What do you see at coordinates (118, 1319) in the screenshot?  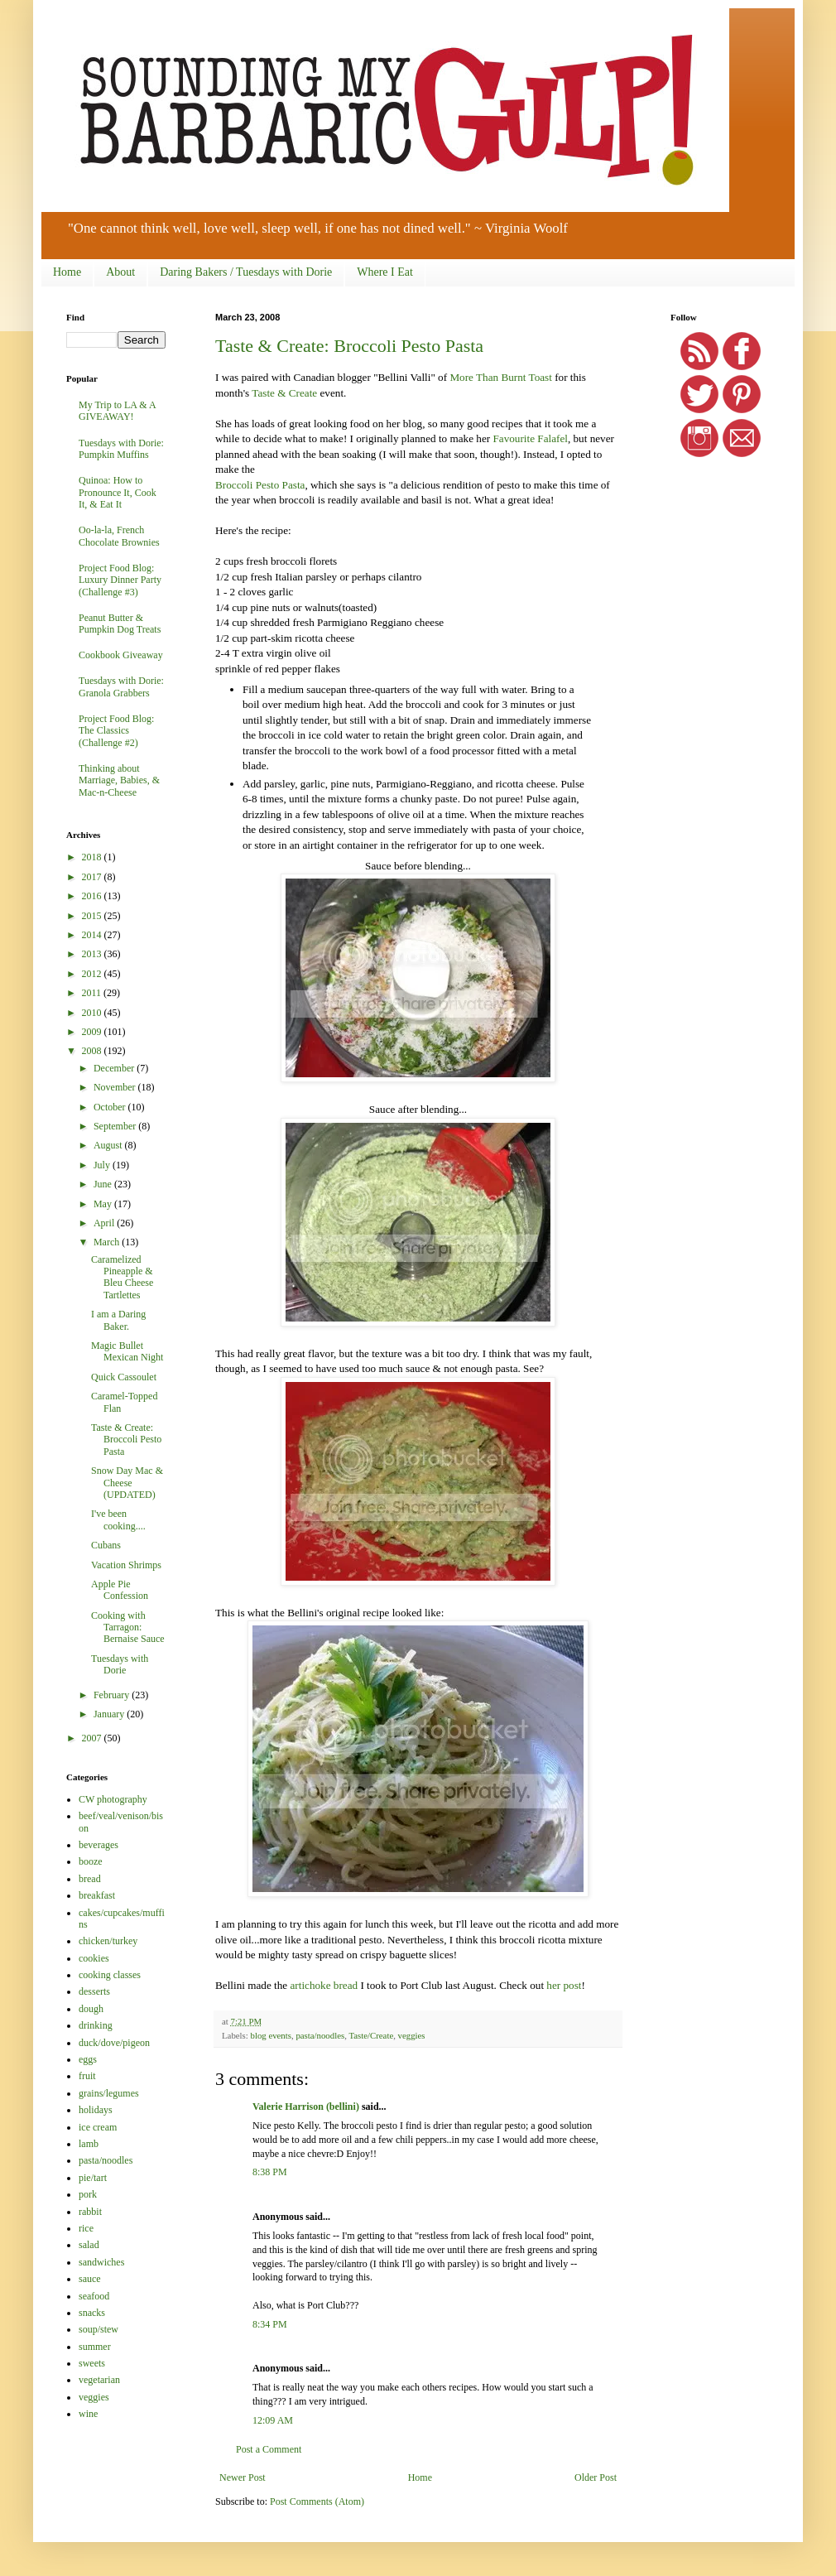 I see `I am a Daring Baker.` at bounding box center [118, 1319].